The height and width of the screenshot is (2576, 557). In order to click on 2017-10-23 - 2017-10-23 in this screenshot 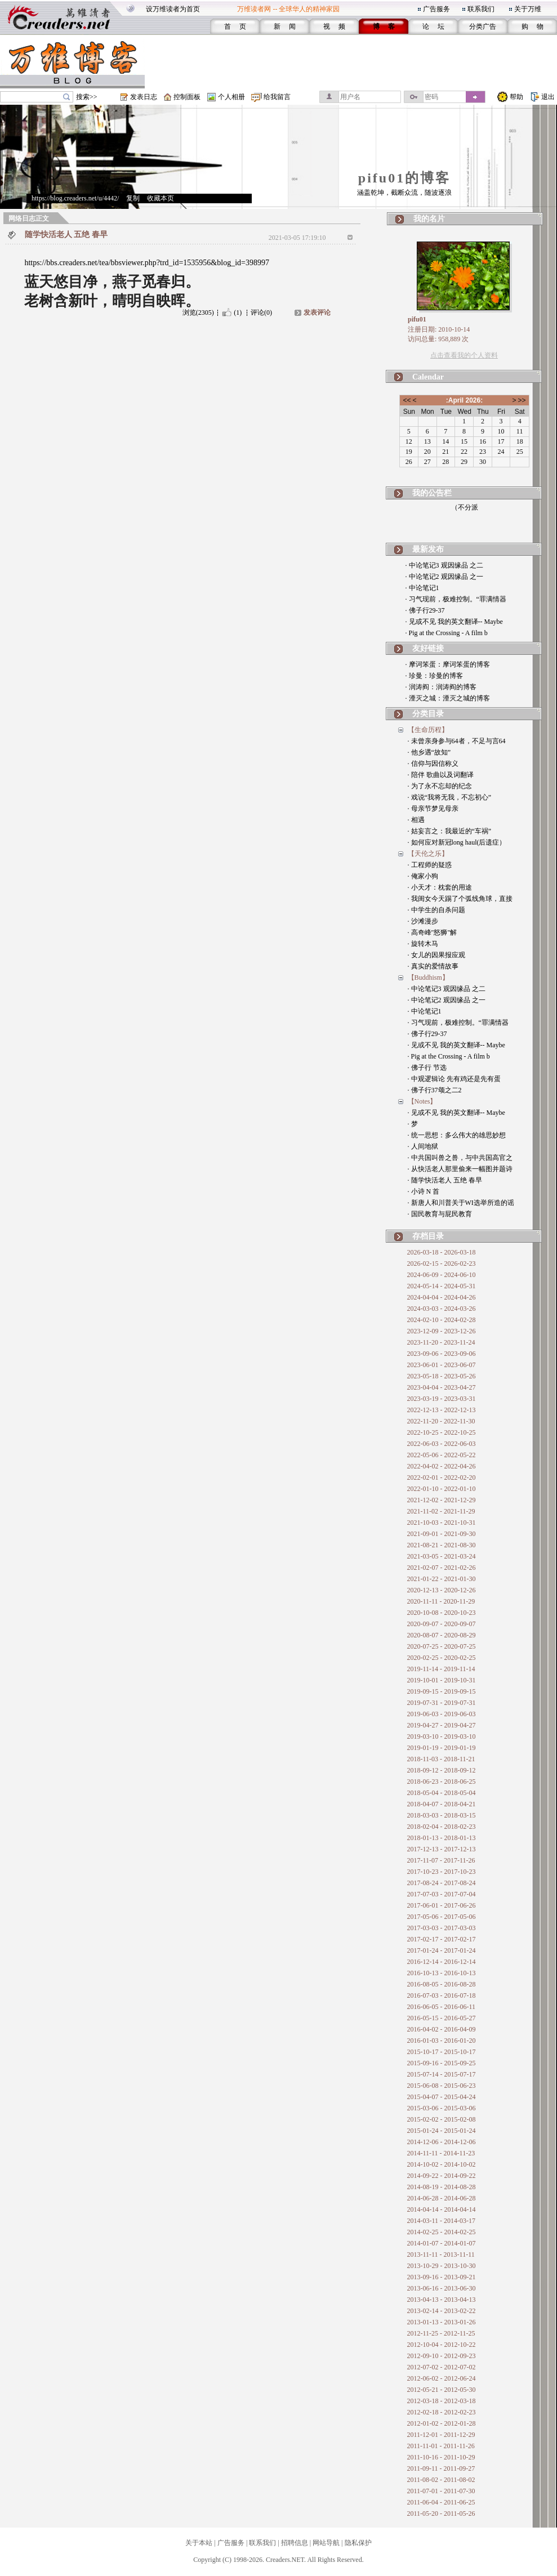, I will do `click(441, 1872)`.